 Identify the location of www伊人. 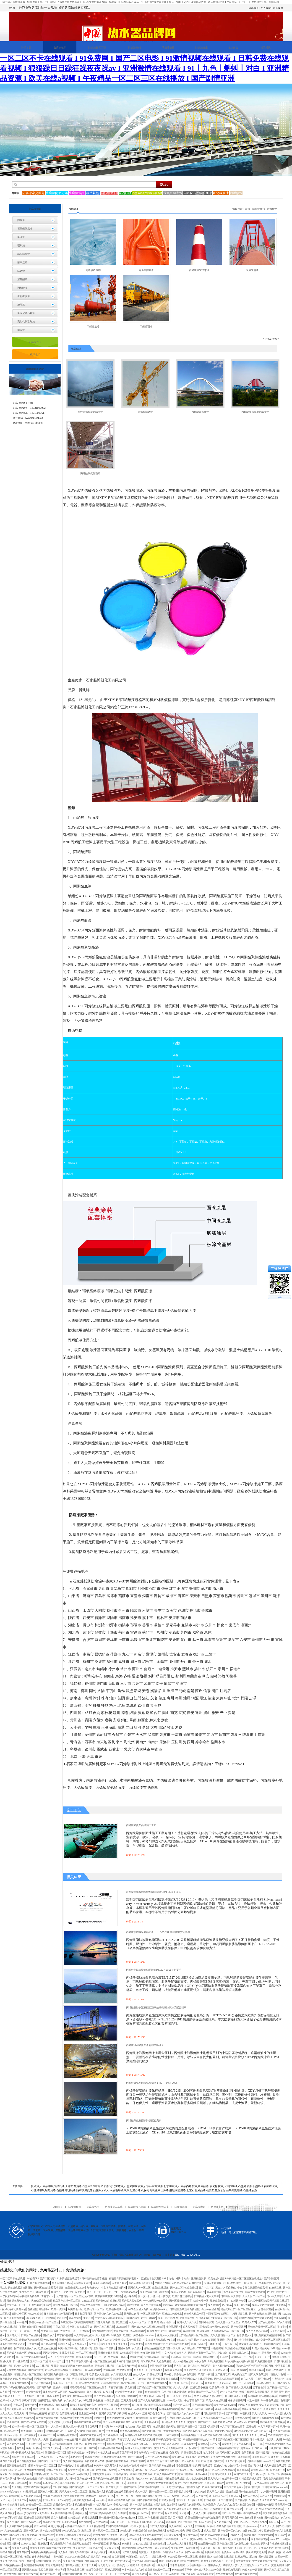
(101, 2500).